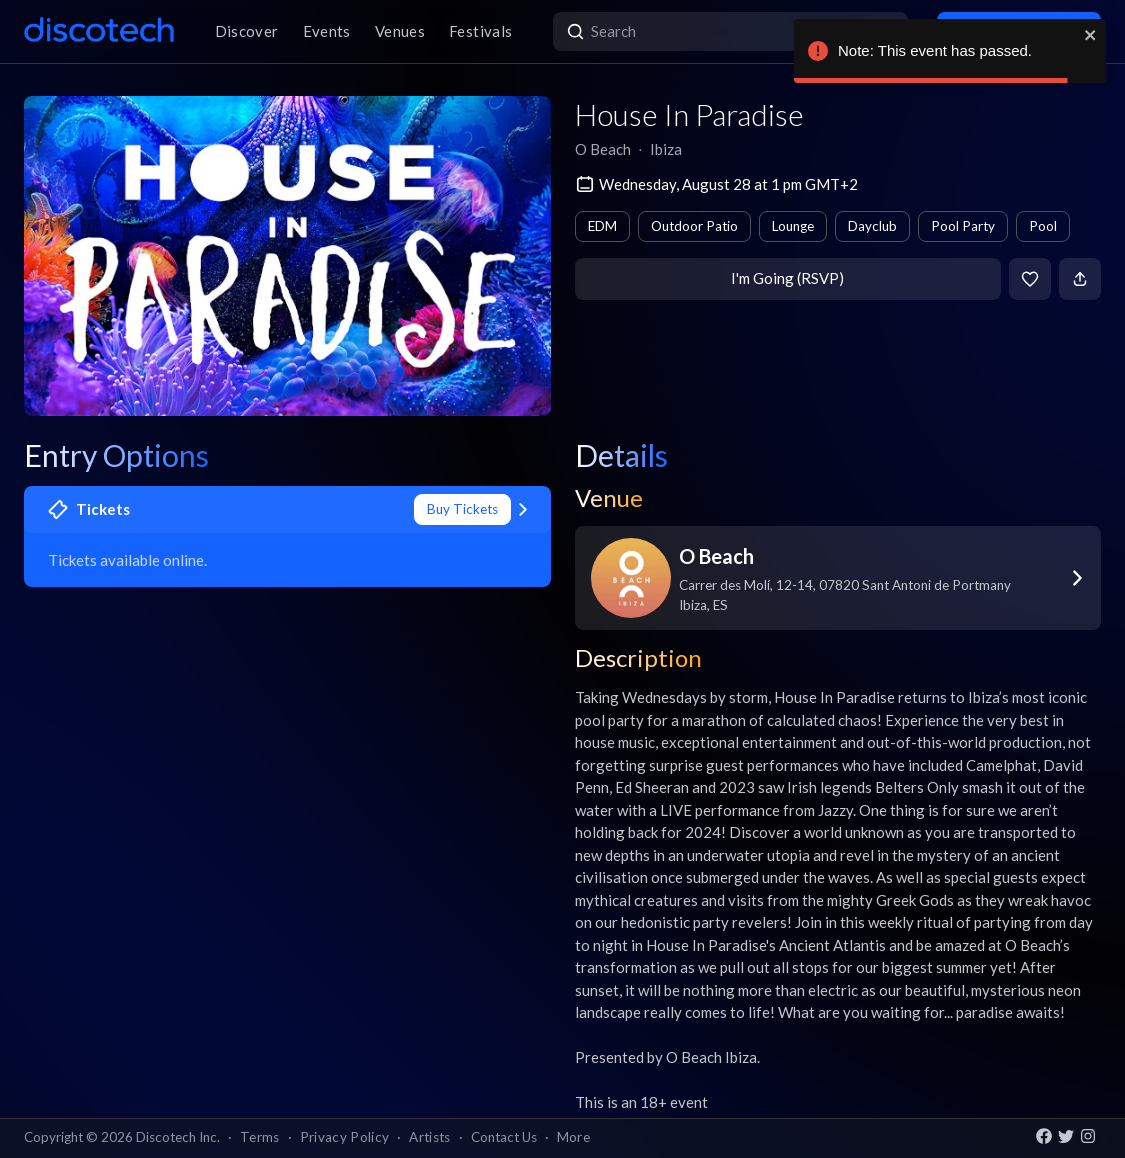  I want to click on Terms, so click(260, 1137).